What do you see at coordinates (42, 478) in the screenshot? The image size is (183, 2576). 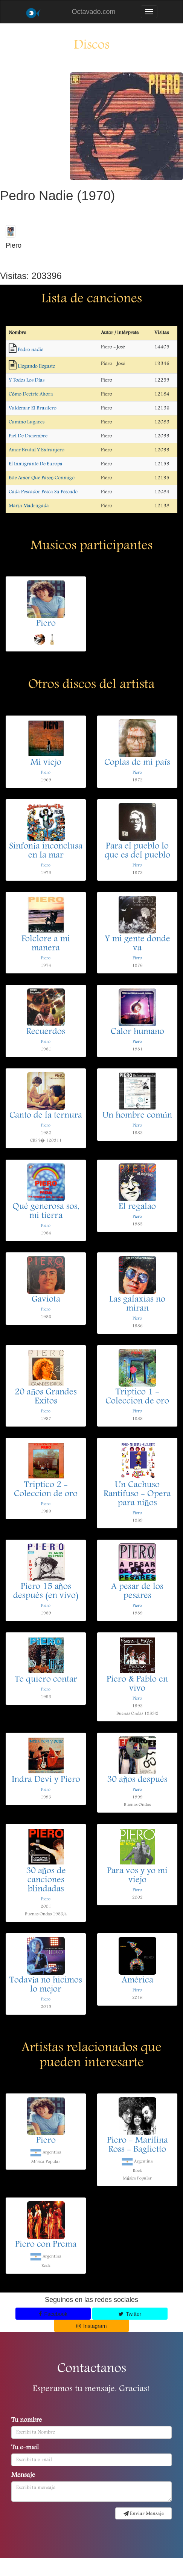 I see `Este Amor Que Paseó Conmigo` at bounding box center [42, 478].